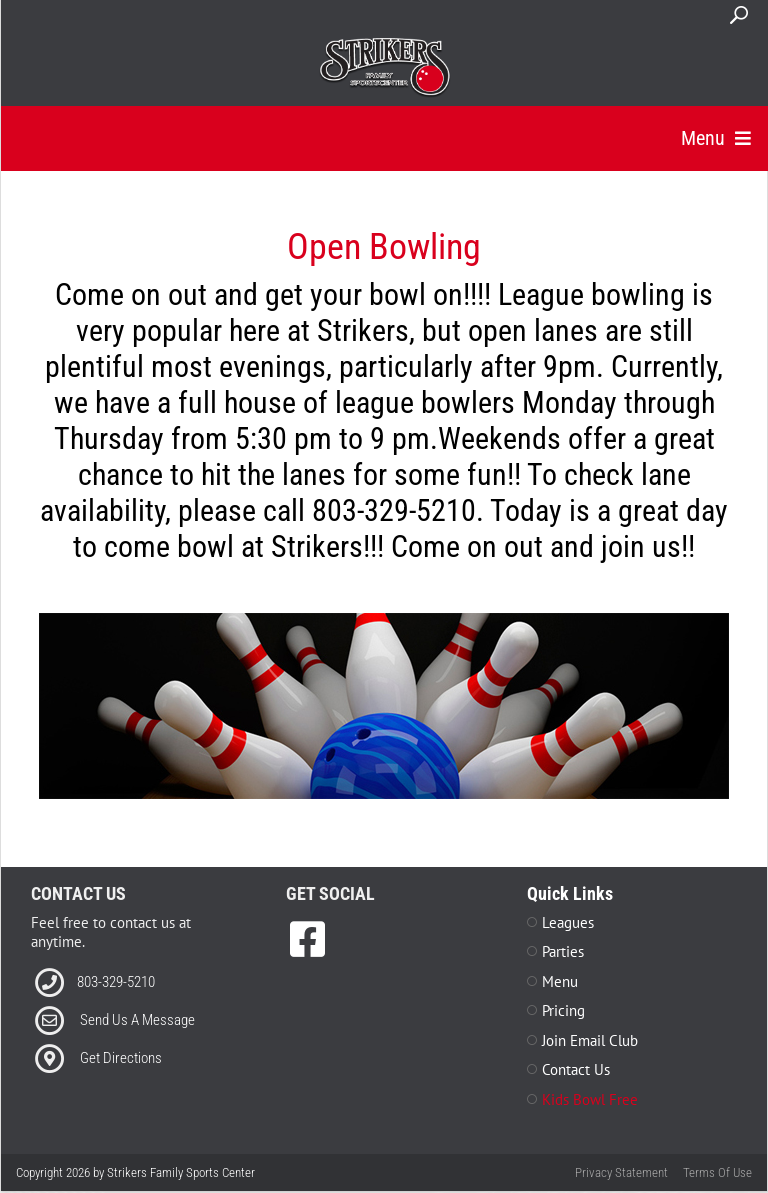 The image size is (768, 1193). I want to click on Join Email Club [Link to Join Our Email Club Page], so click(590, 1041).